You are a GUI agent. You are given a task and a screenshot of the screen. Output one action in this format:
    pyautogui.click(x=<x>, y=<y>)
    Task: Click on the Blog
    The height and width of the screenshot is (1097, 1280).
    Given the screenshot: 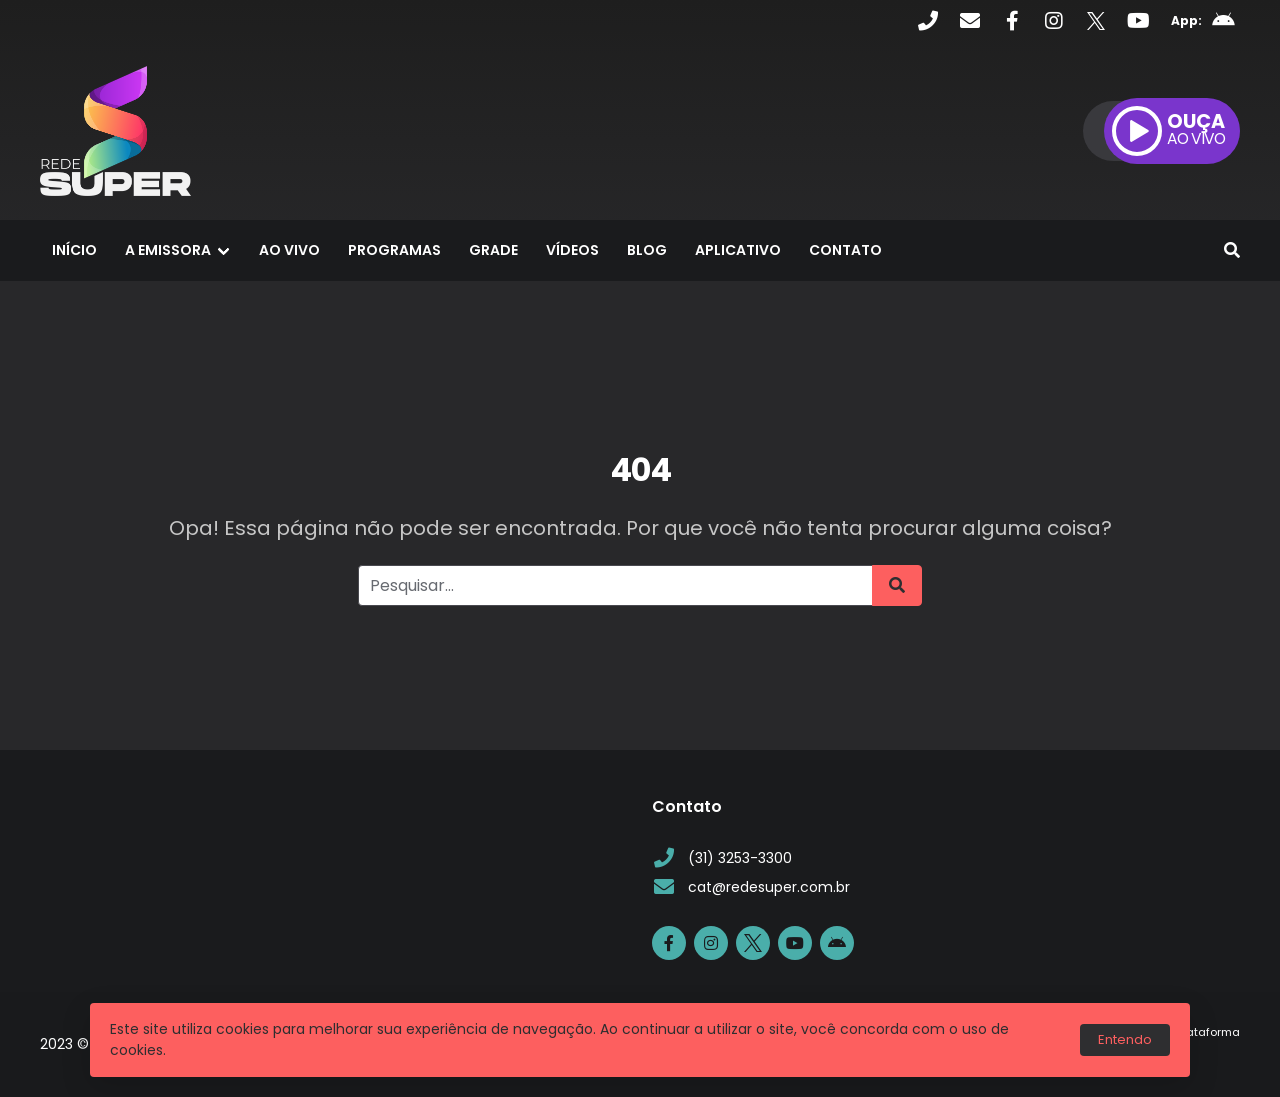 What is the action you would take?
    pyautogui.click(x=647, y=250)
    